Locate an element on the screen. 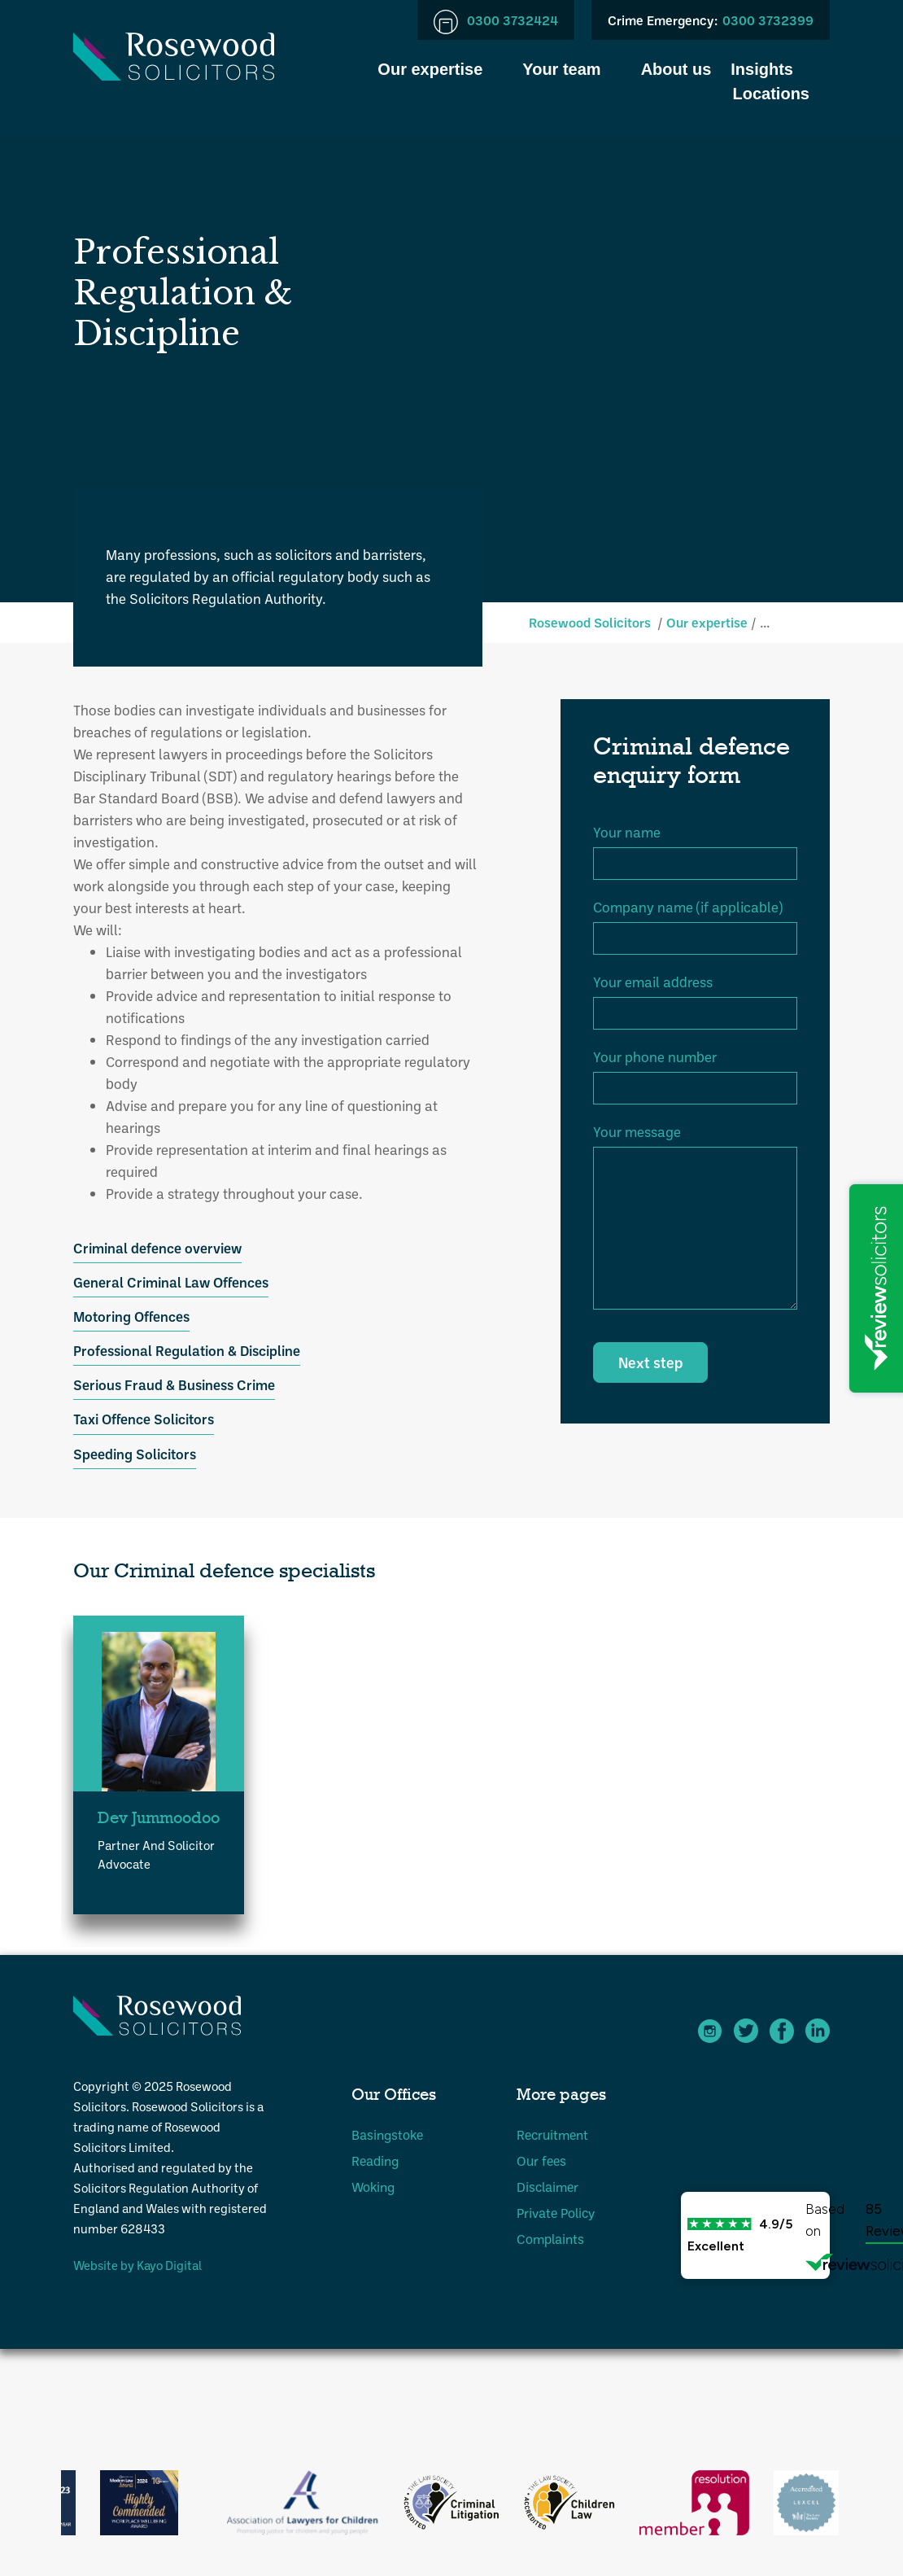  Basingstoke is located at coordinates (387, 2134).